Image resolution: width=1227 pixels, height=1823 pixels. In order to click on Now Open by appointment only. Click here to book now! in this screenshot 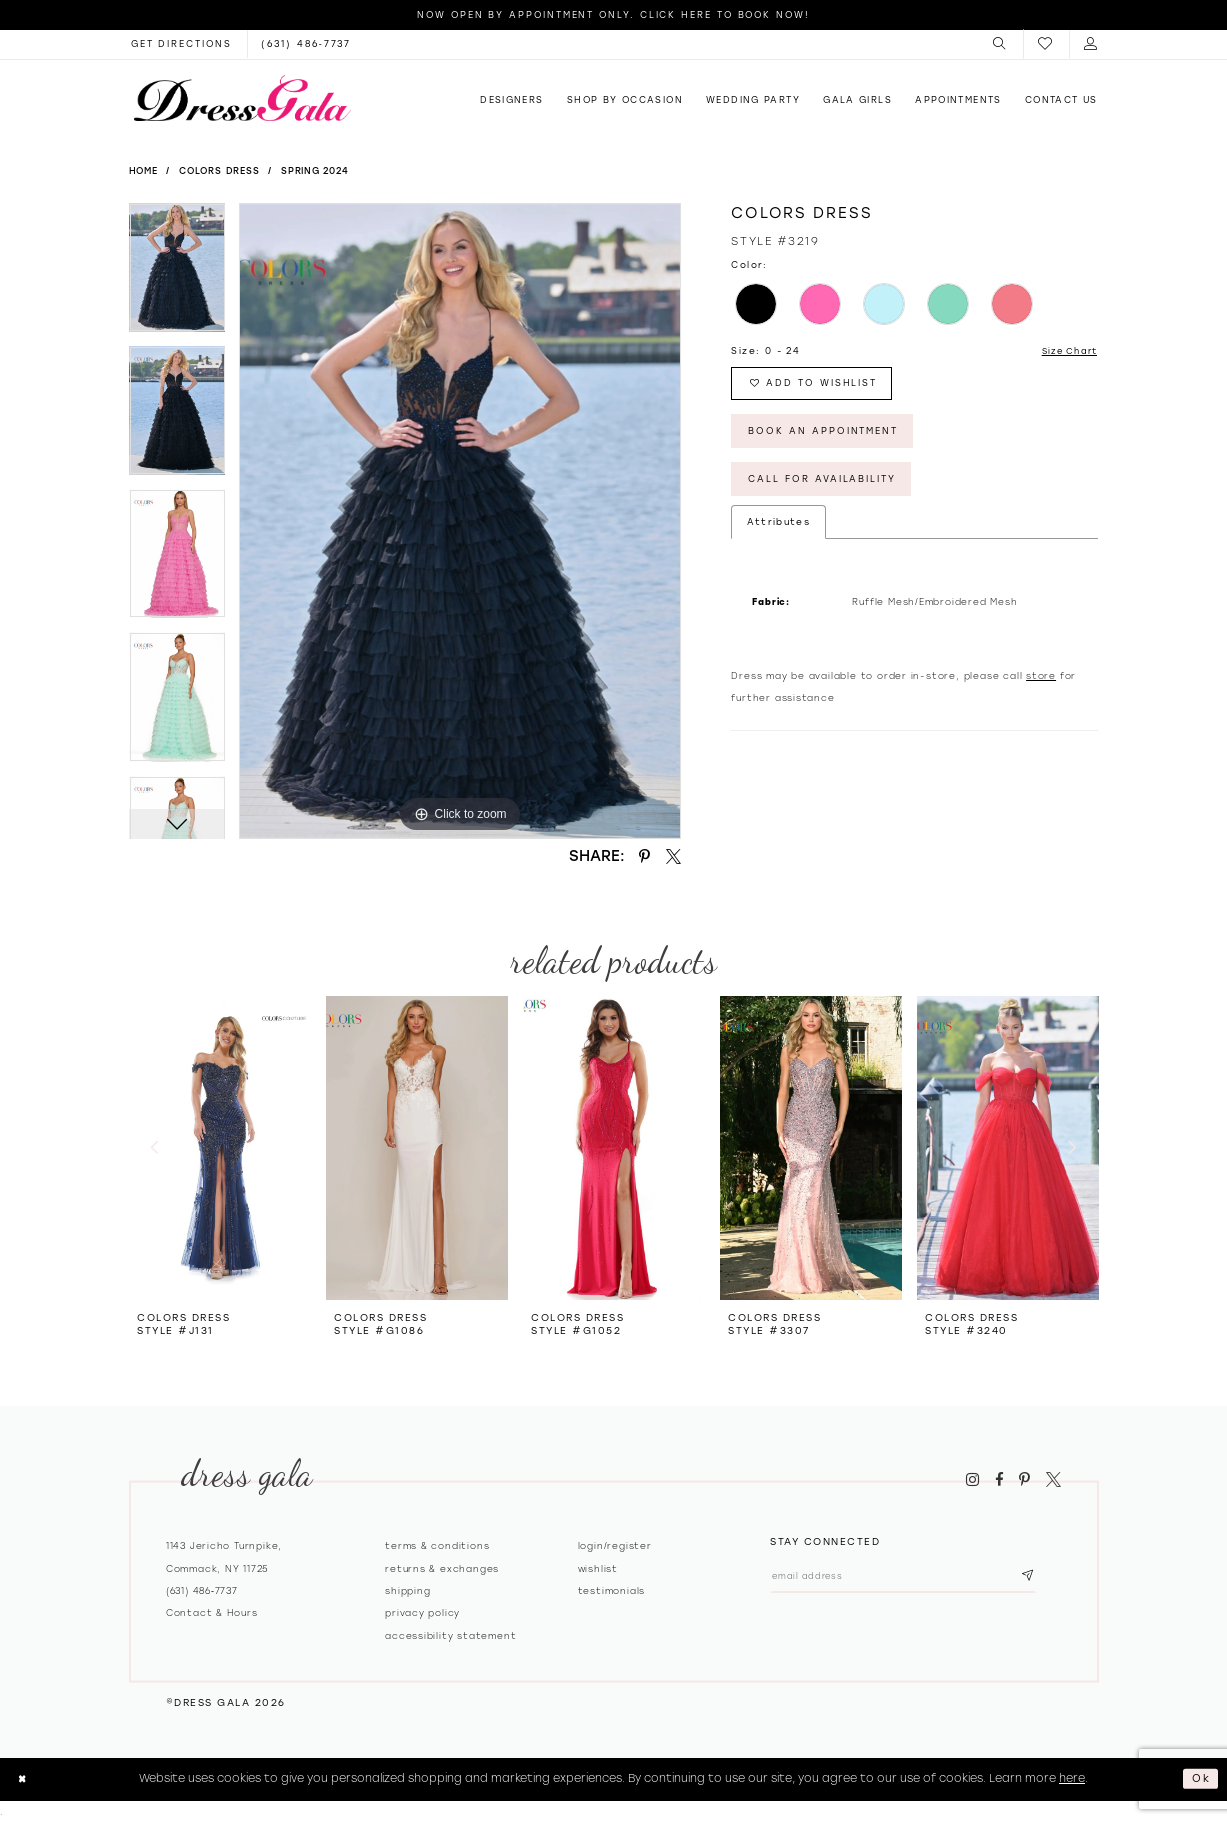, I will do `click(613, 14)`.